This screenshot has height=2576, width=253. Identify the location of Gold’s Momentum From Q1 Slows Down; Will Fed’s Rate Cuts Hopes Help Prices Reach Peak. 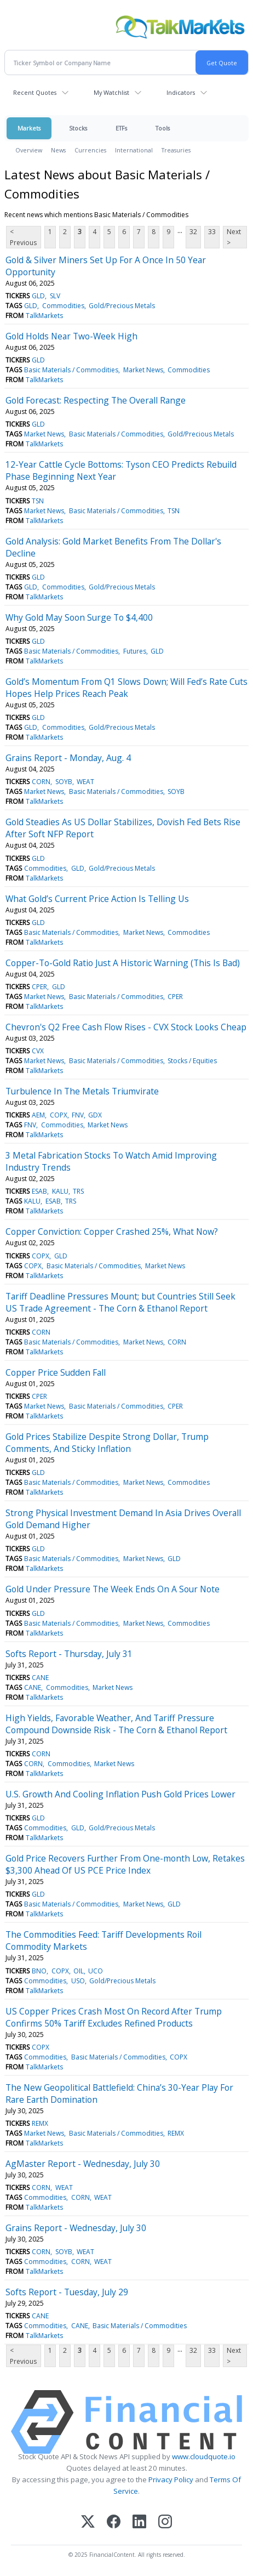
(126, 688).